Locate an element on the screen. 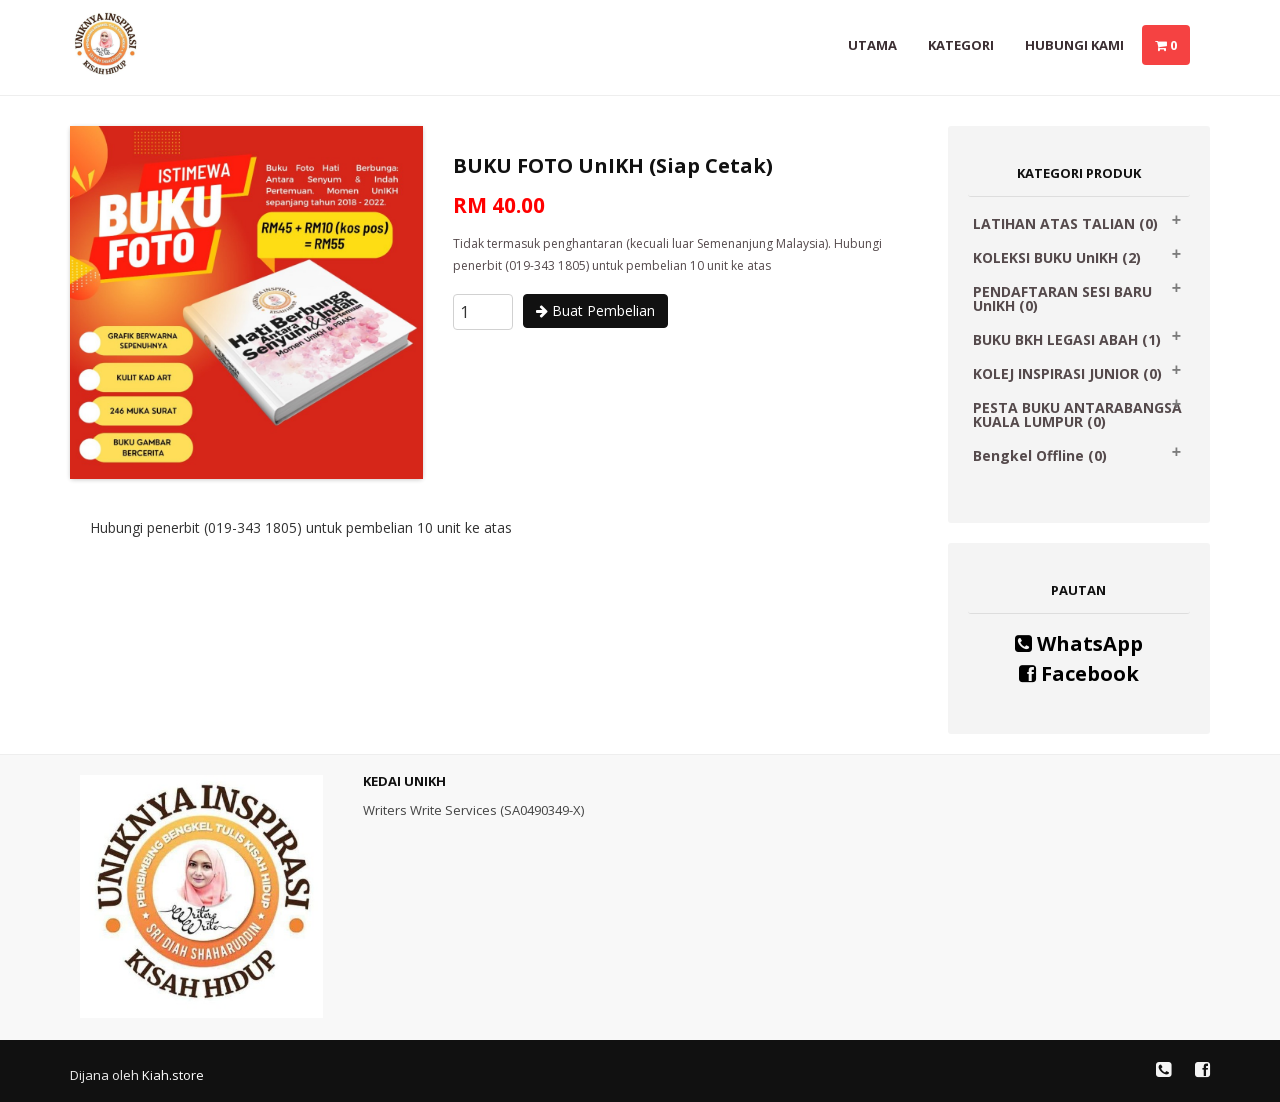  Kiah.store is located at coordinates (173, 1075).